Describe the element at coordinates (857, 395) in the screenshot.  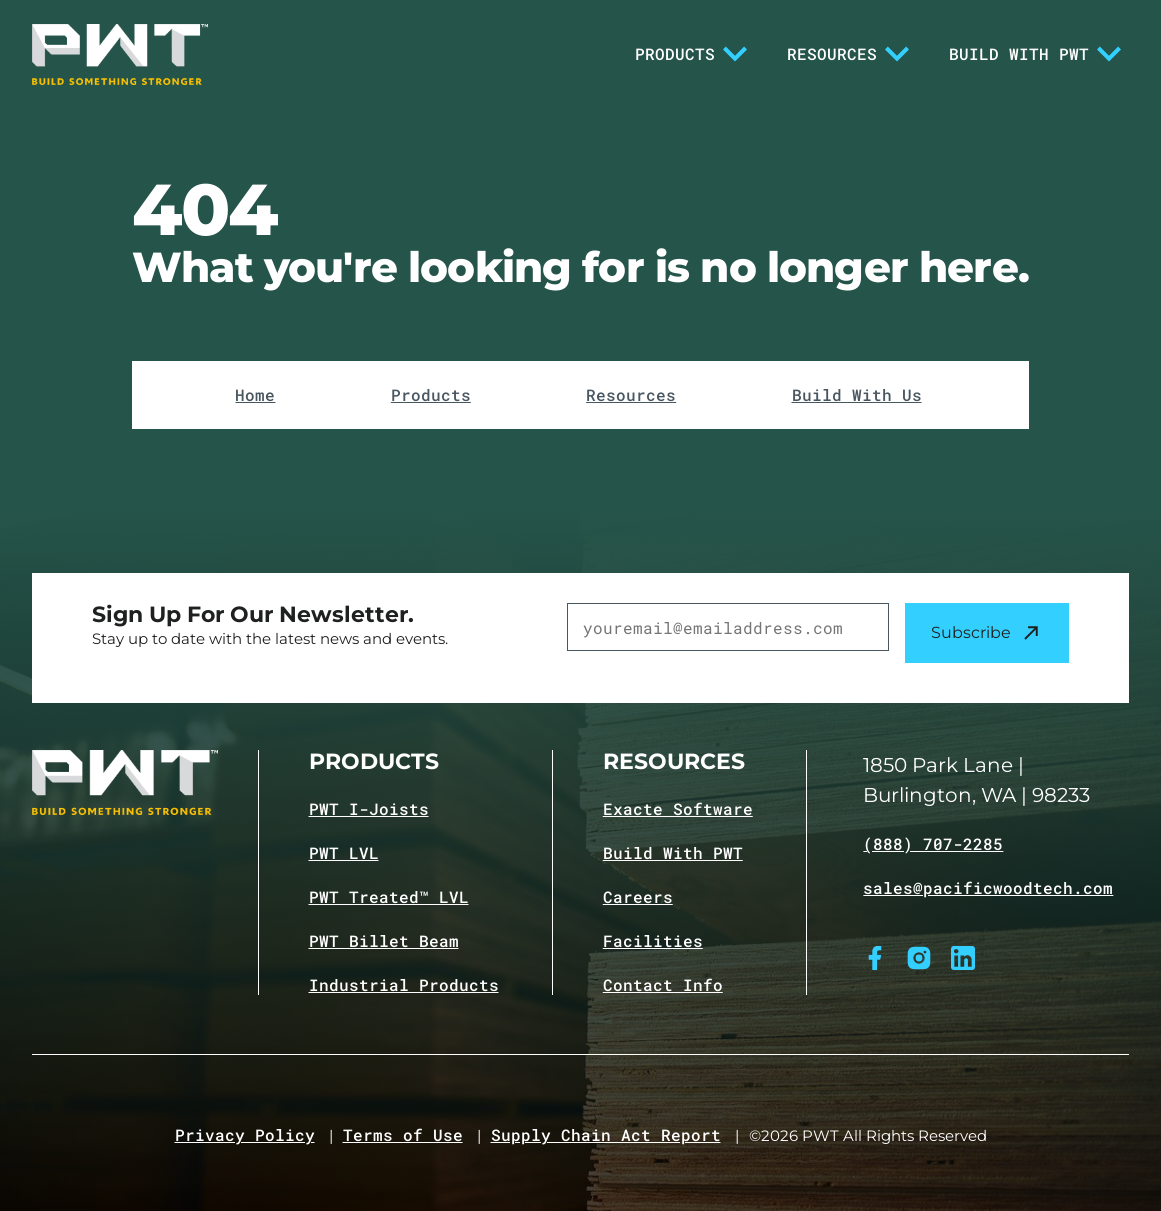
I see `Build With Us` at that location.